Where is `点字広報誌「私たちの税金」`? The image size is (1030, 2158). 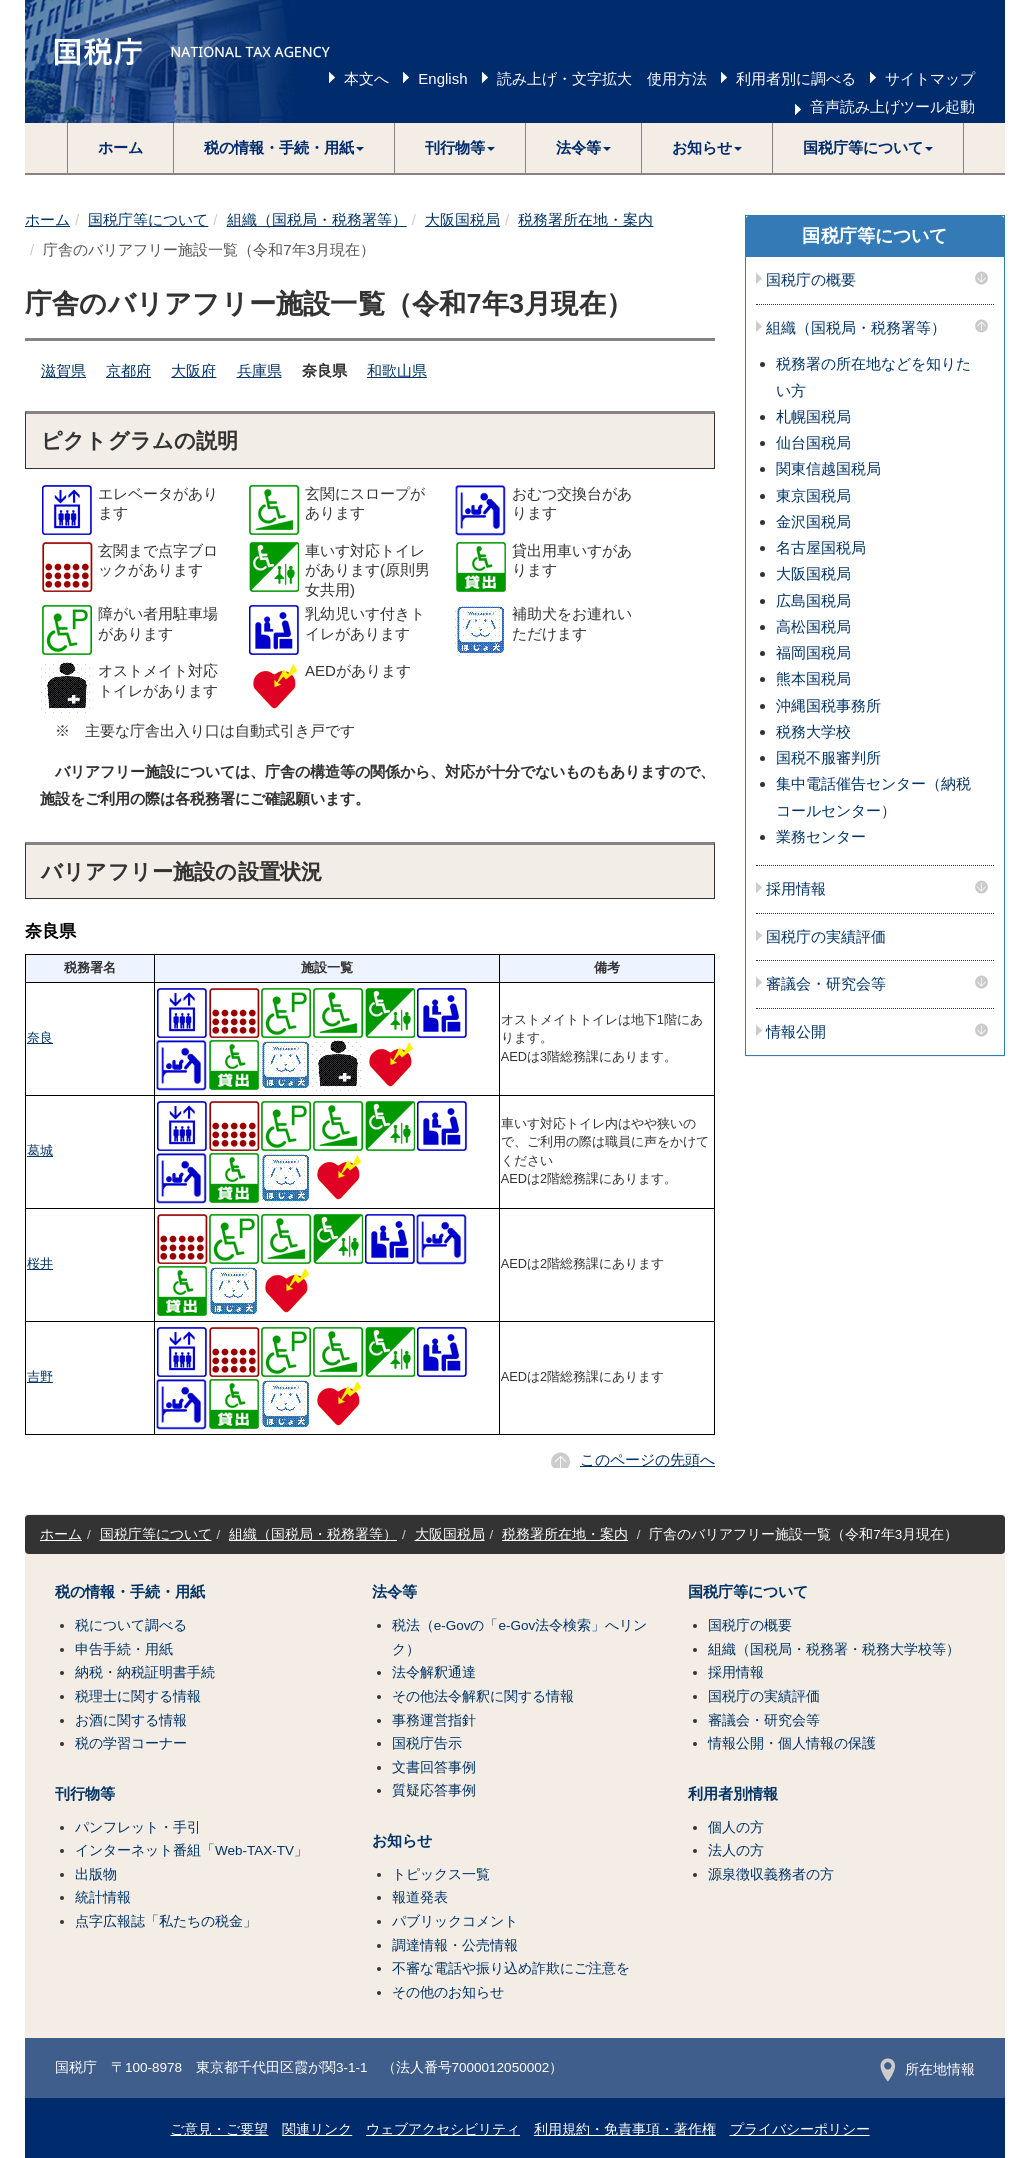 点字広報誌「私たちの税金」 is located at coordinates (166, 1921).